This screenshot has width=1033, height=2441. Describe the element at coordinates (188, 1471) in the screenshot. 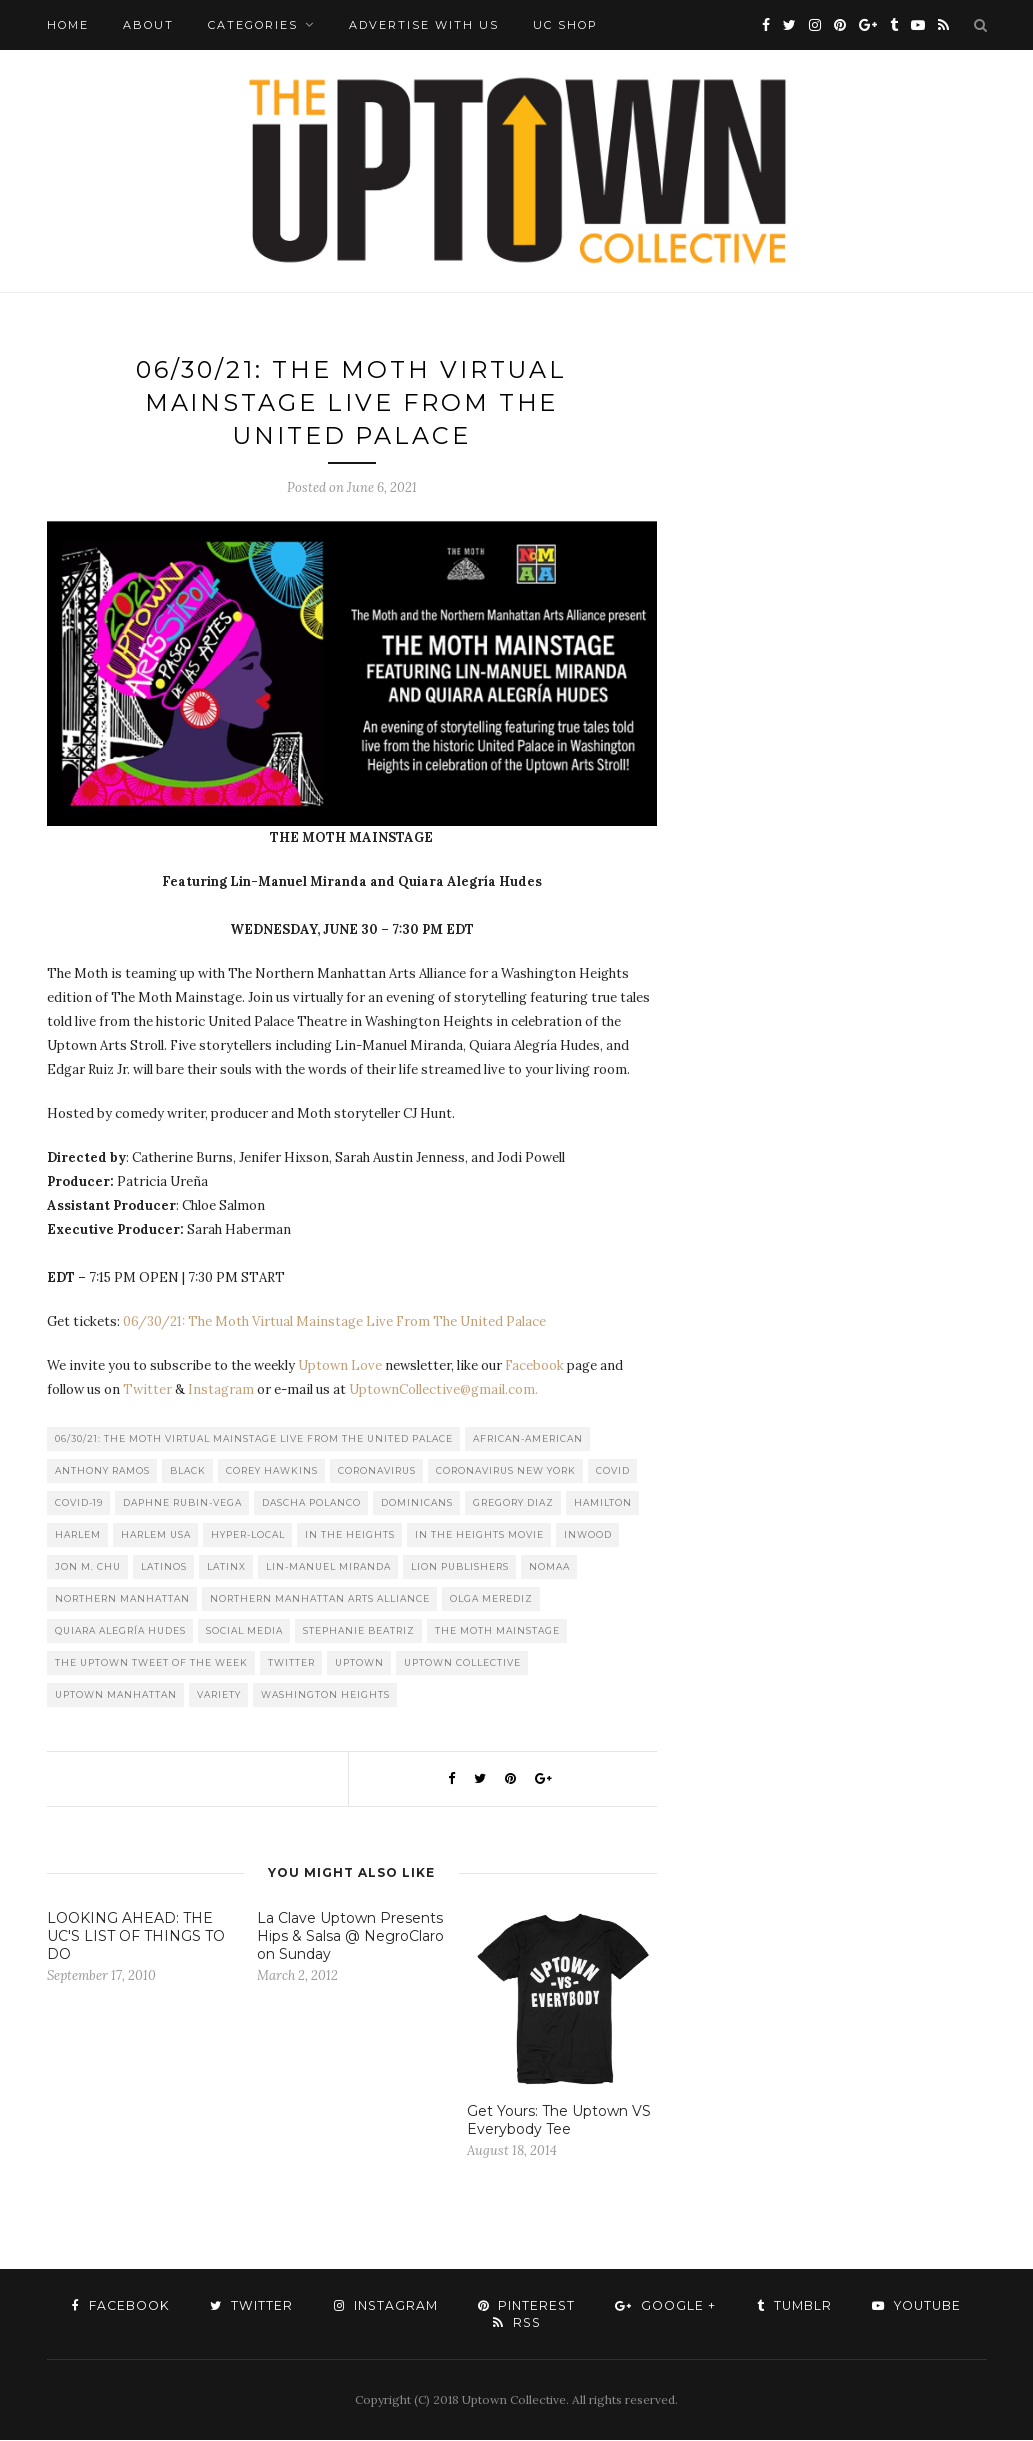

I see `Black` at that location.